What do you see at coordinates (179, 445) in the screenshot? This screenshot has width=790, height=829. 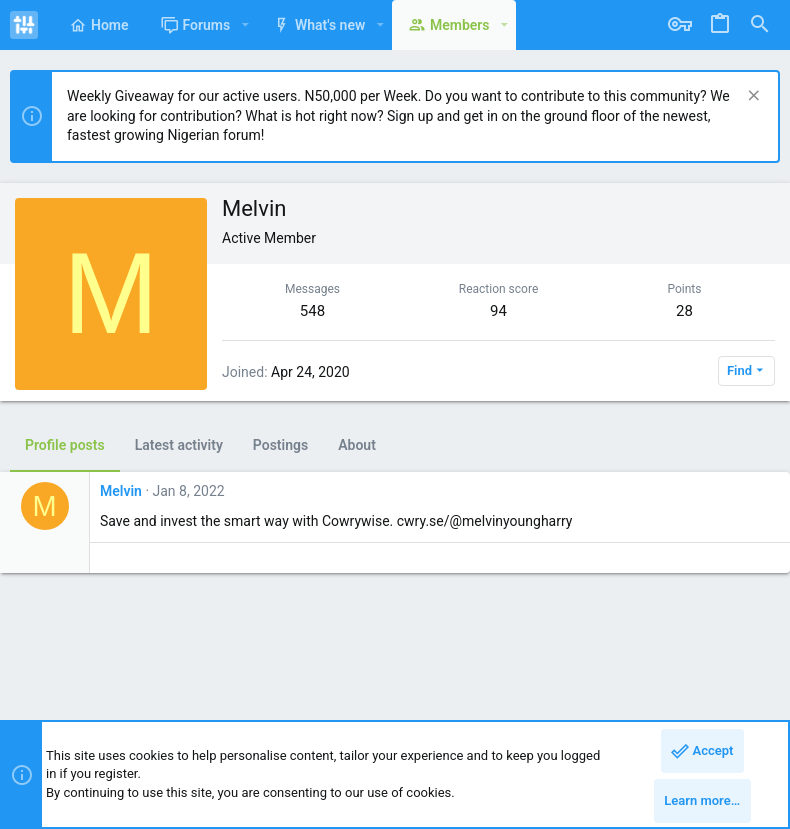 I see `Latest activity [tab]` at bounding box center [179, 445].